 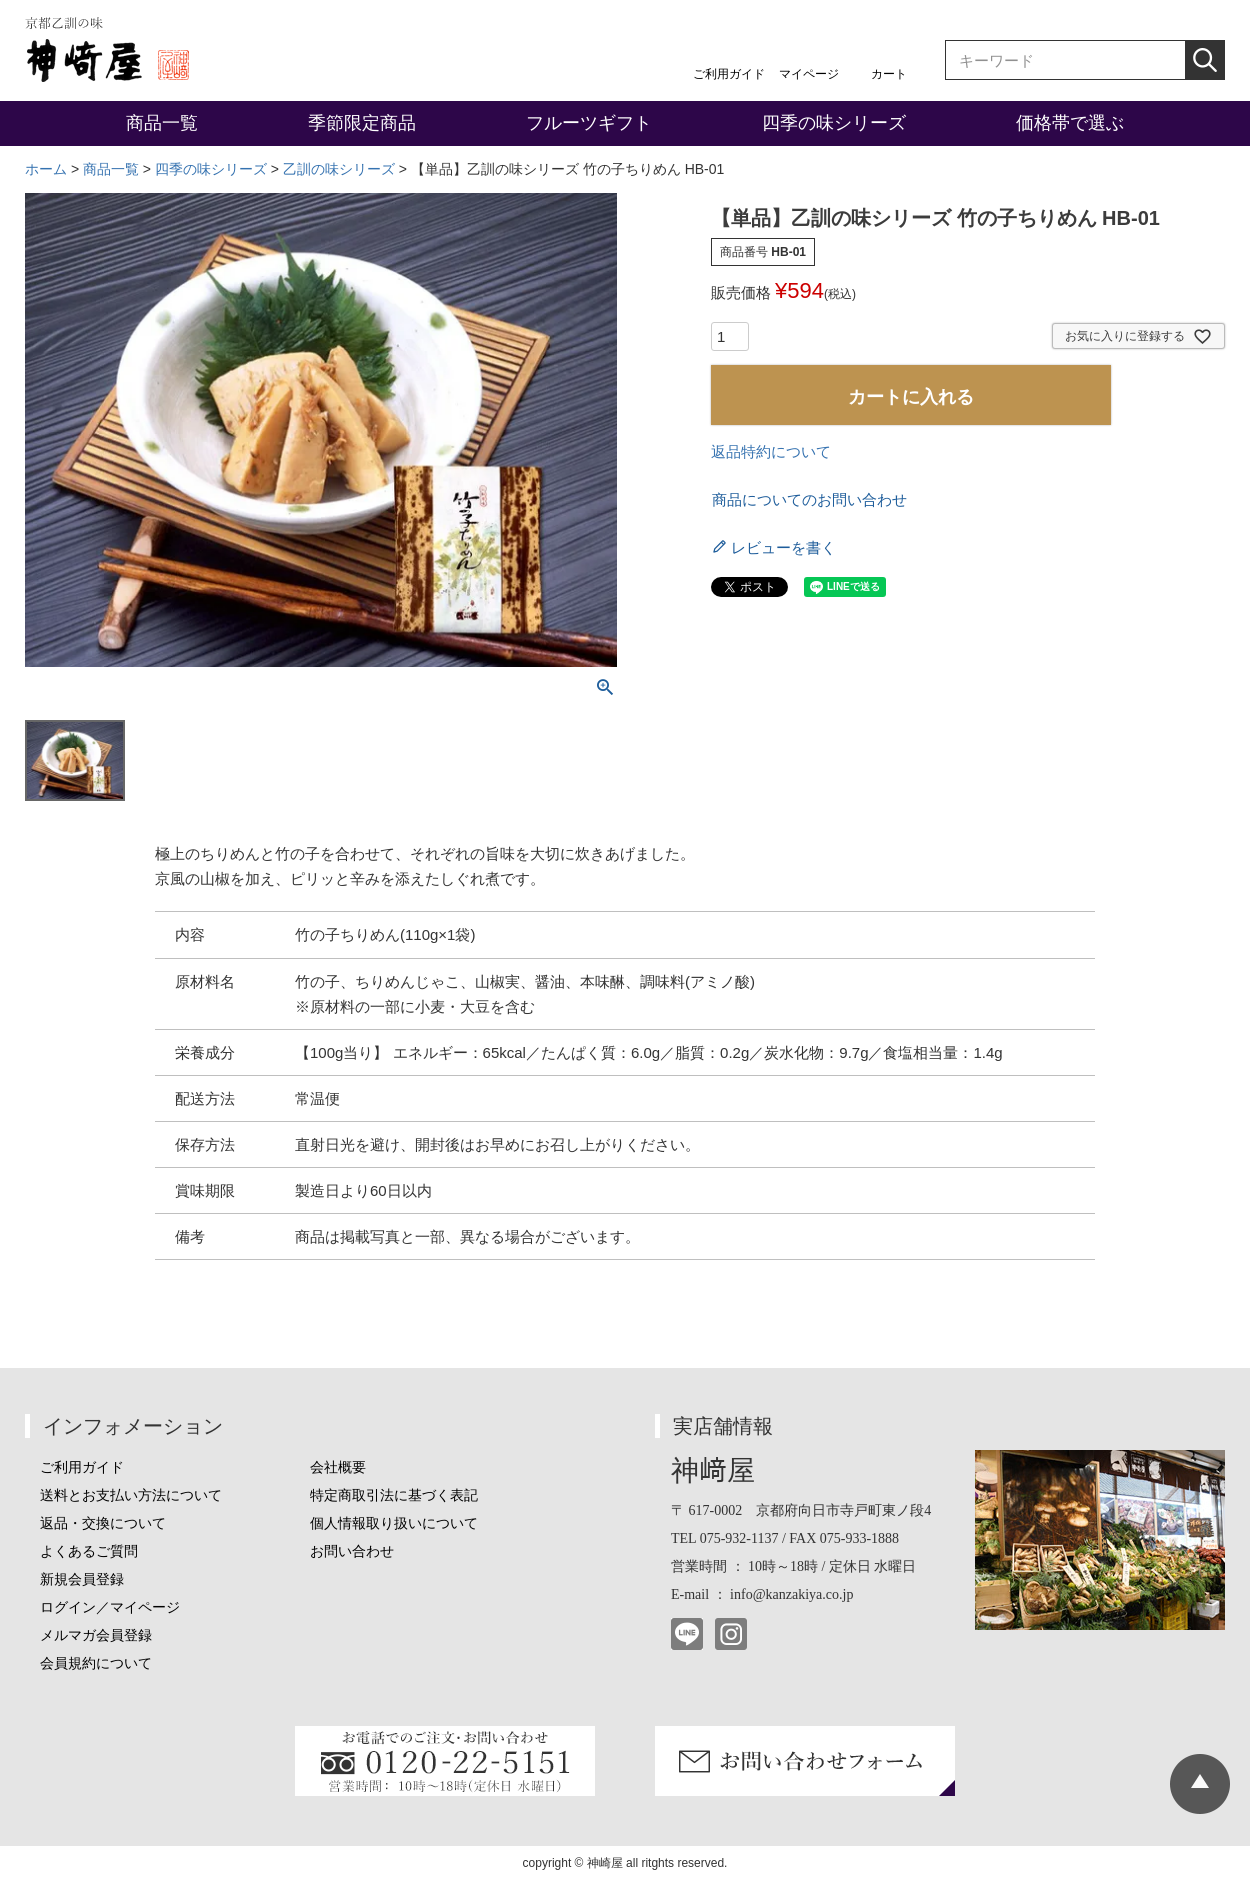 What do you see at coordinates (352, 1551) in the screenshot?
I see `お問い合わせ` at bounding box center [352, 1551].